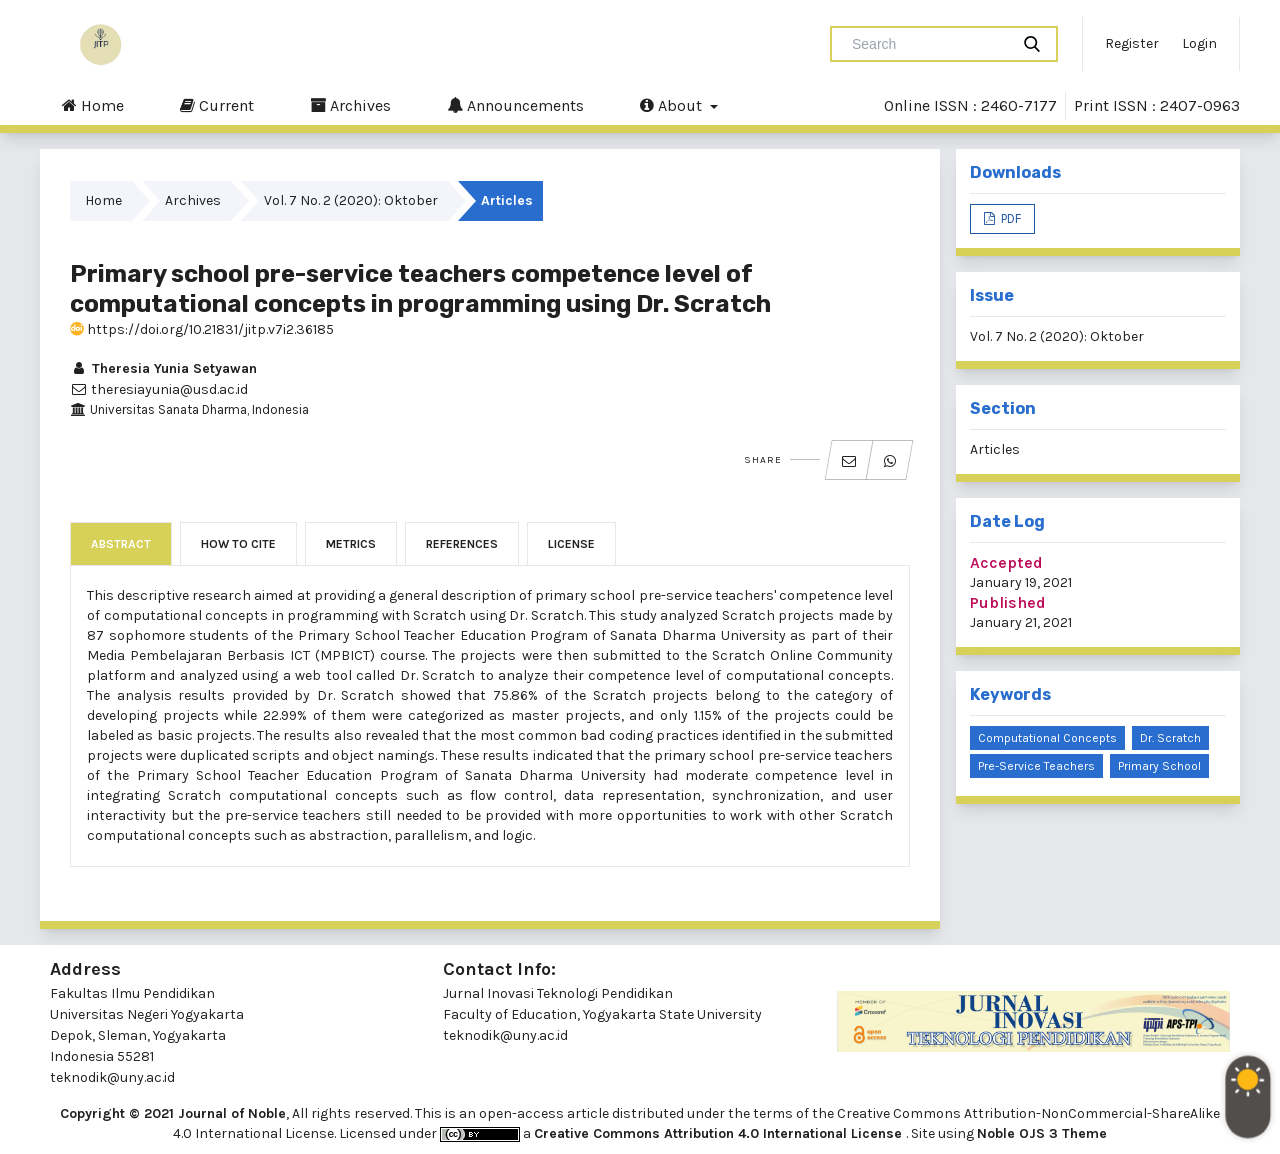 The width and height of the screenshot is (1280, 1154). Describe the element at coordinates (1159, 766) in the screenshot. I see `primary school` at that location.